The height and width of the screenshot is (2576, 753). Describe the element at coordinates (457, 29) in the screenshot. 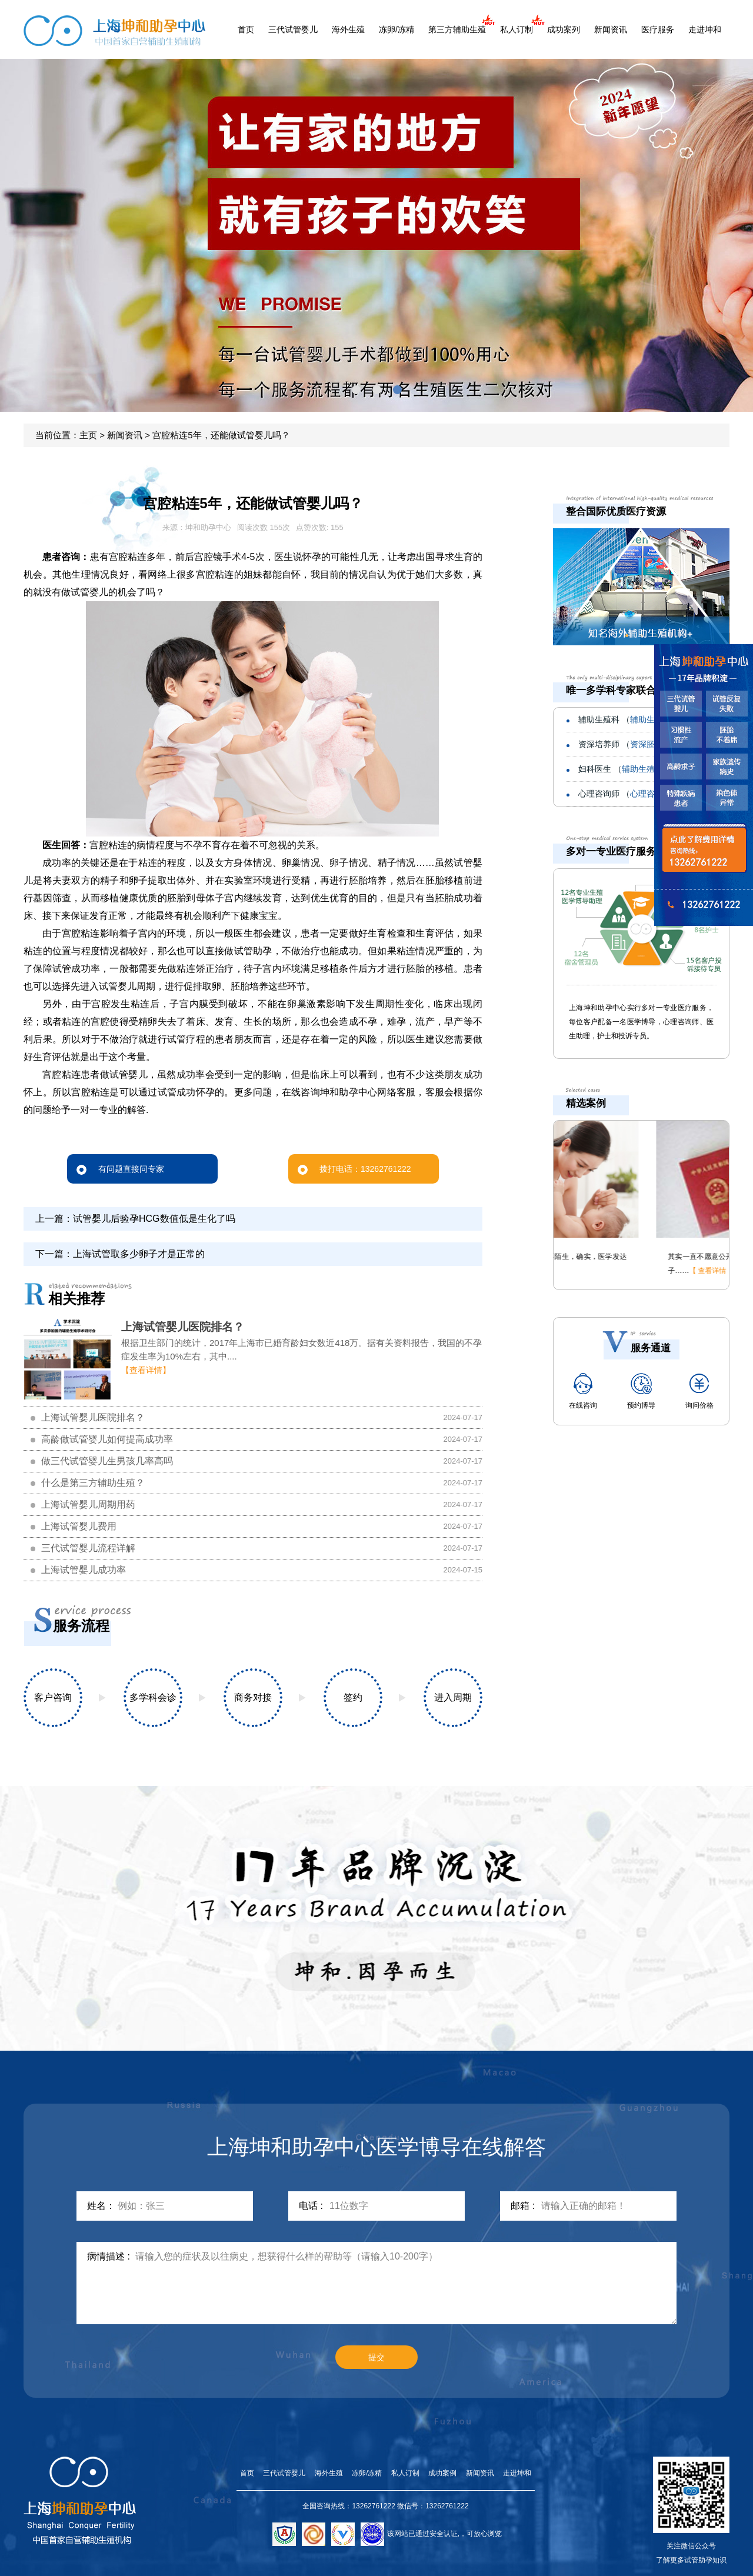

I see `第三方辅助生殖` at that location.